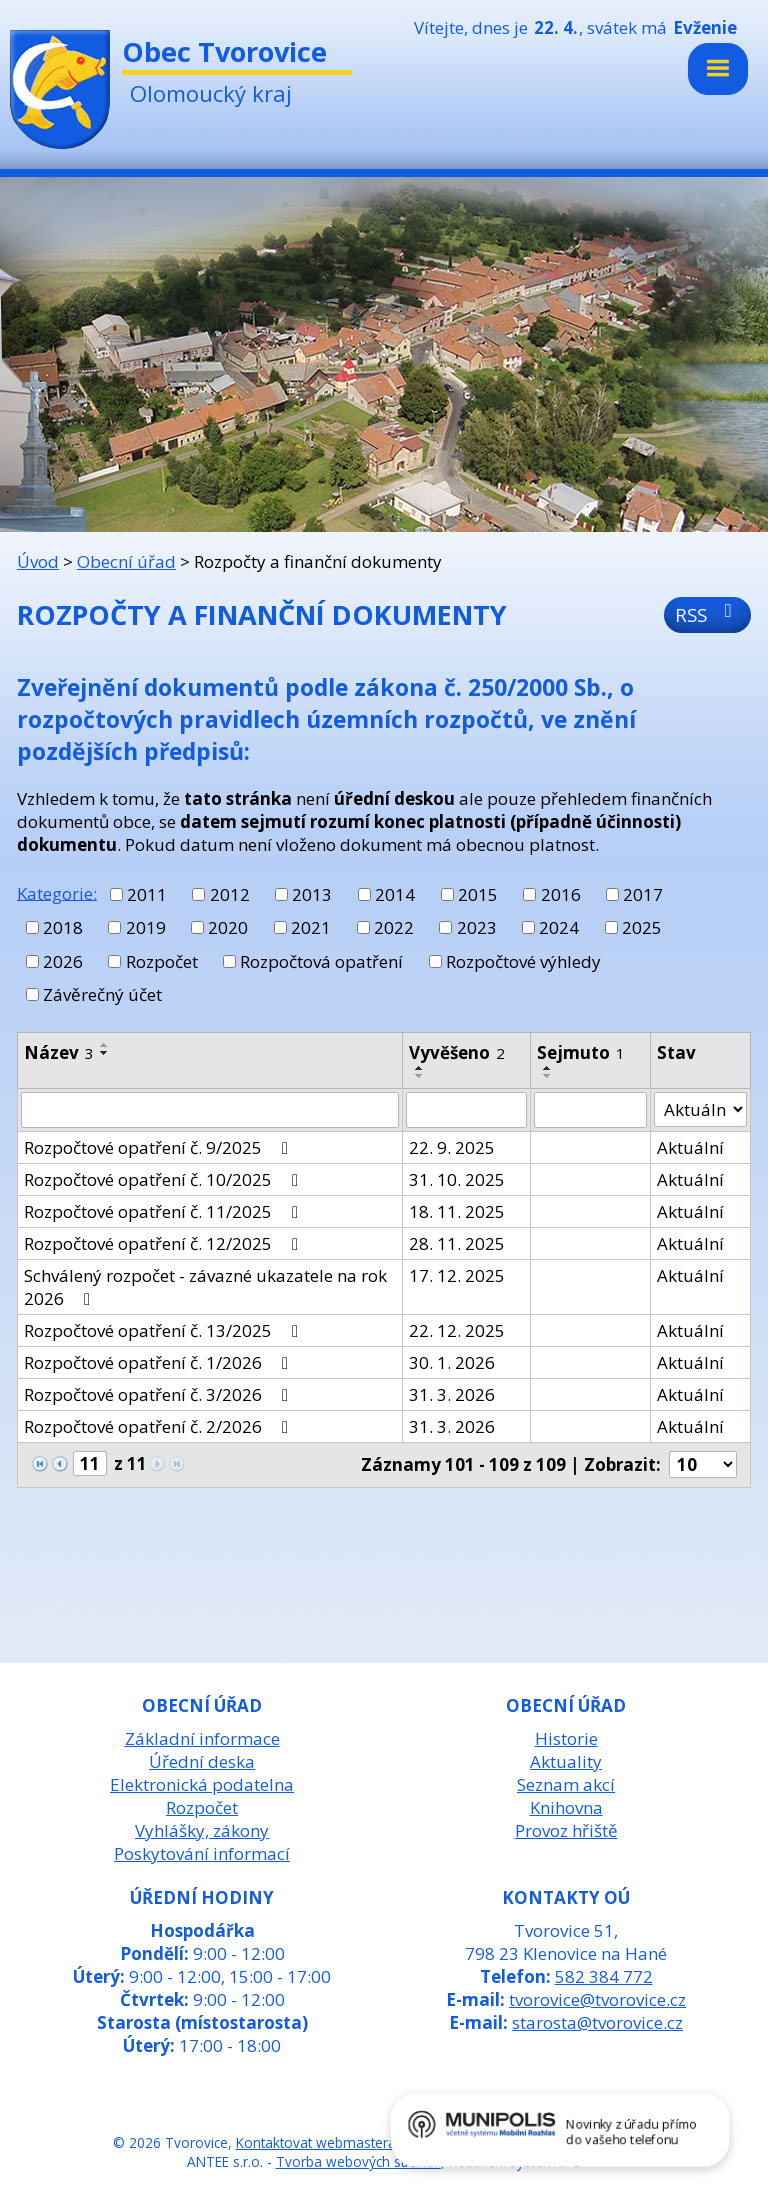  What do you see at coordinates (102, 994) in the screenshot?
I see `Závěrečný účet` at bounding box center [102, 994].